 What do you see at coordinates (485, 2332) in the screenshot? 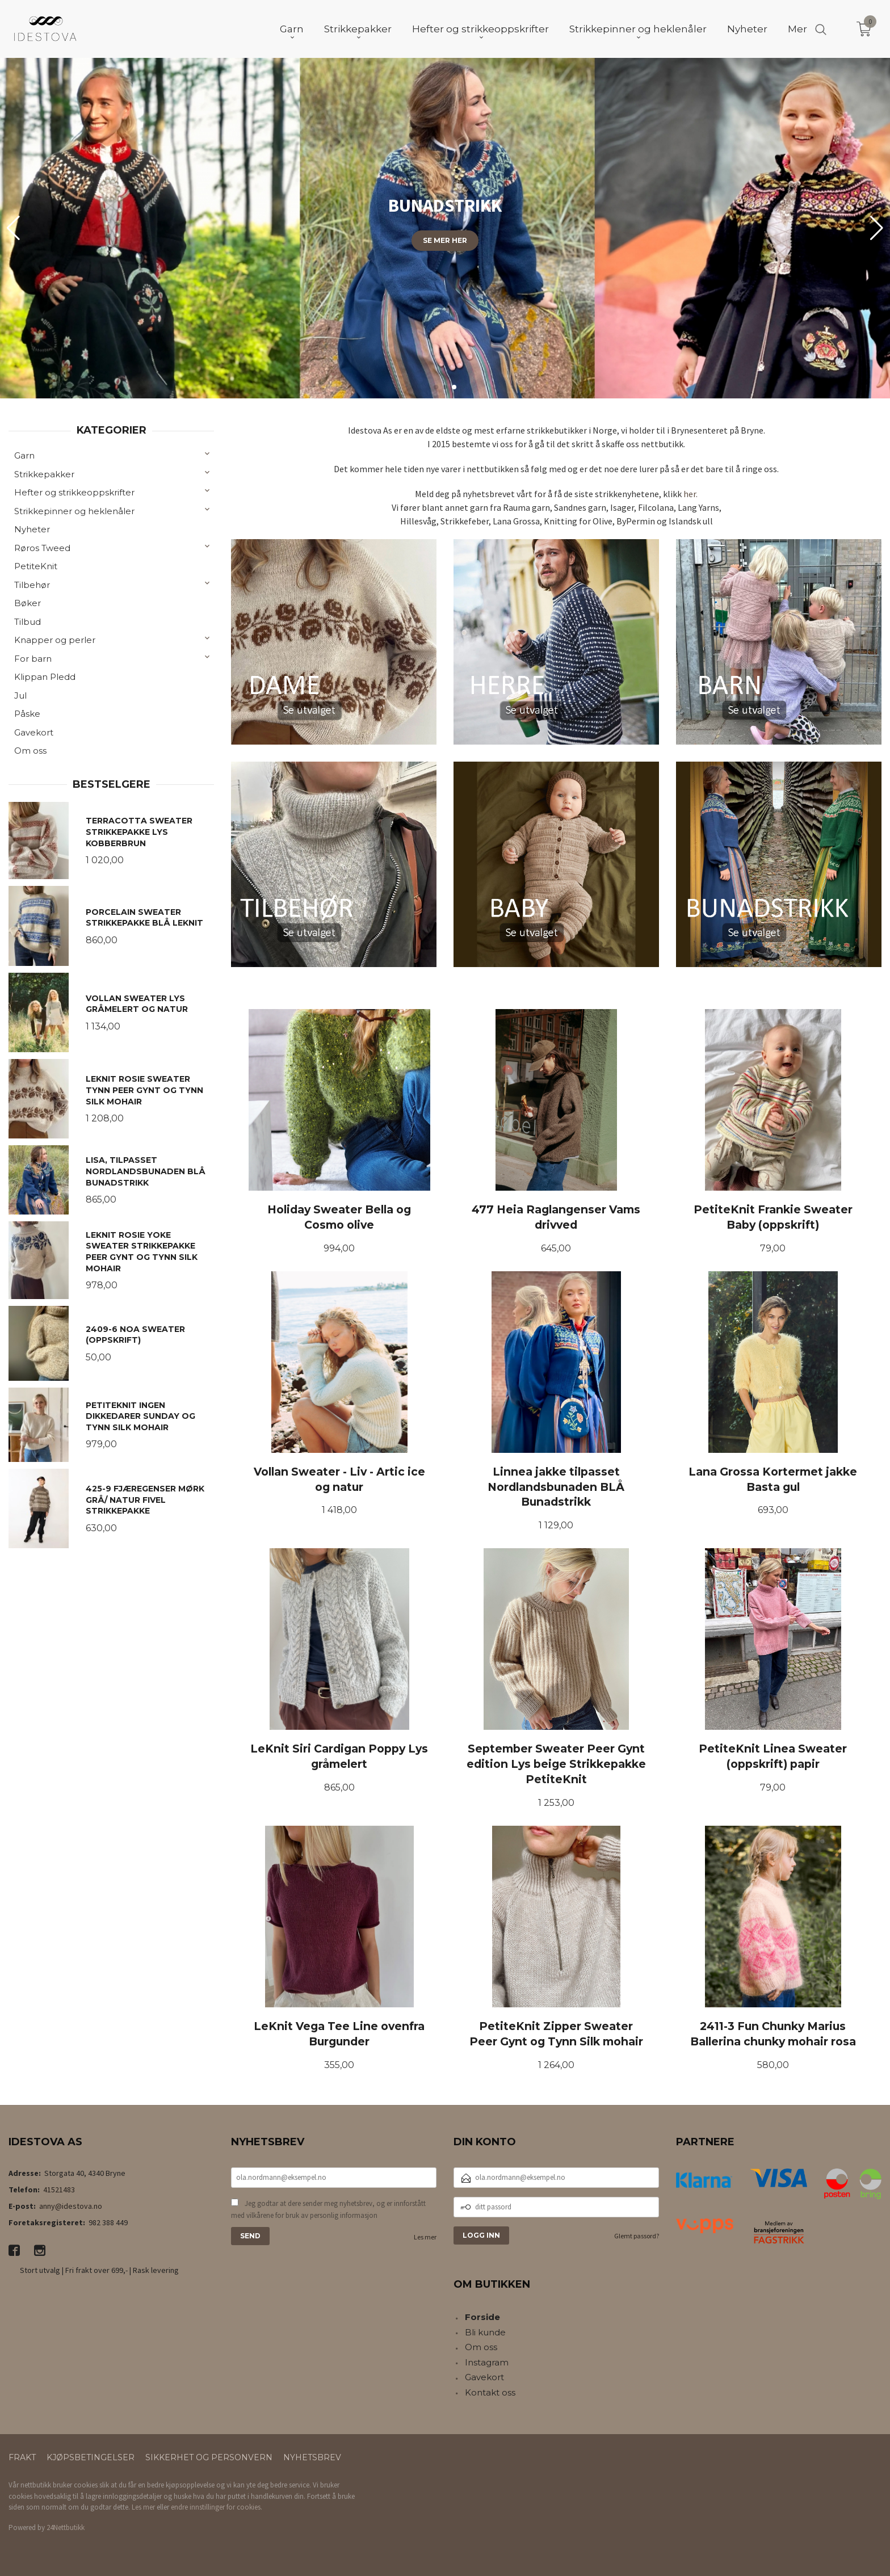
I see `Bli kunde` at bounding box center [485, 2332].